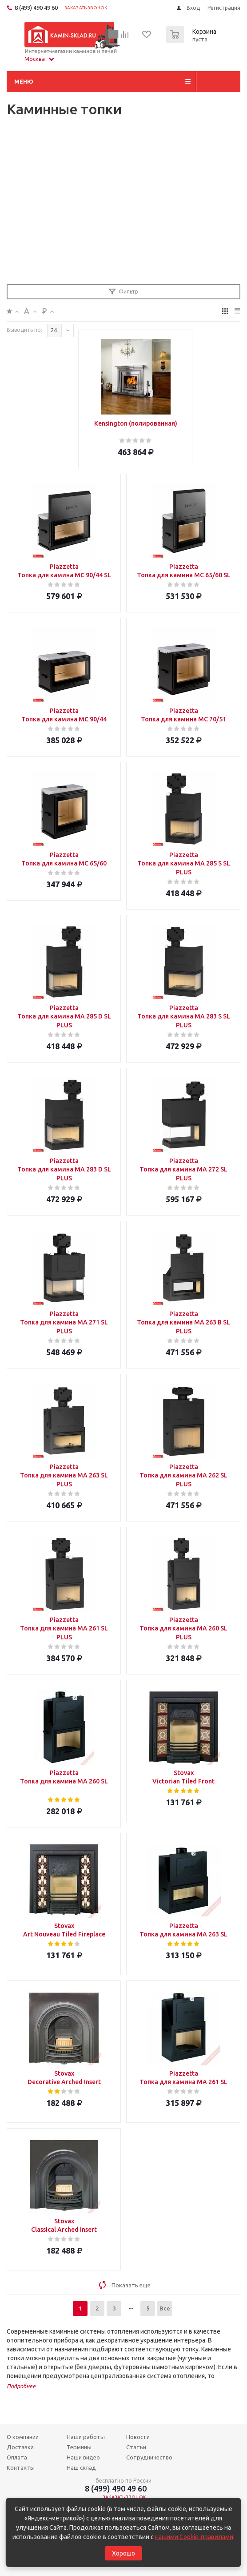 The image size is (247, 2576). What do you see at coordinates (194, 2536) in the screenshot?
I see `нашими Cookie-правилами` at bounding box center [194, 2536].